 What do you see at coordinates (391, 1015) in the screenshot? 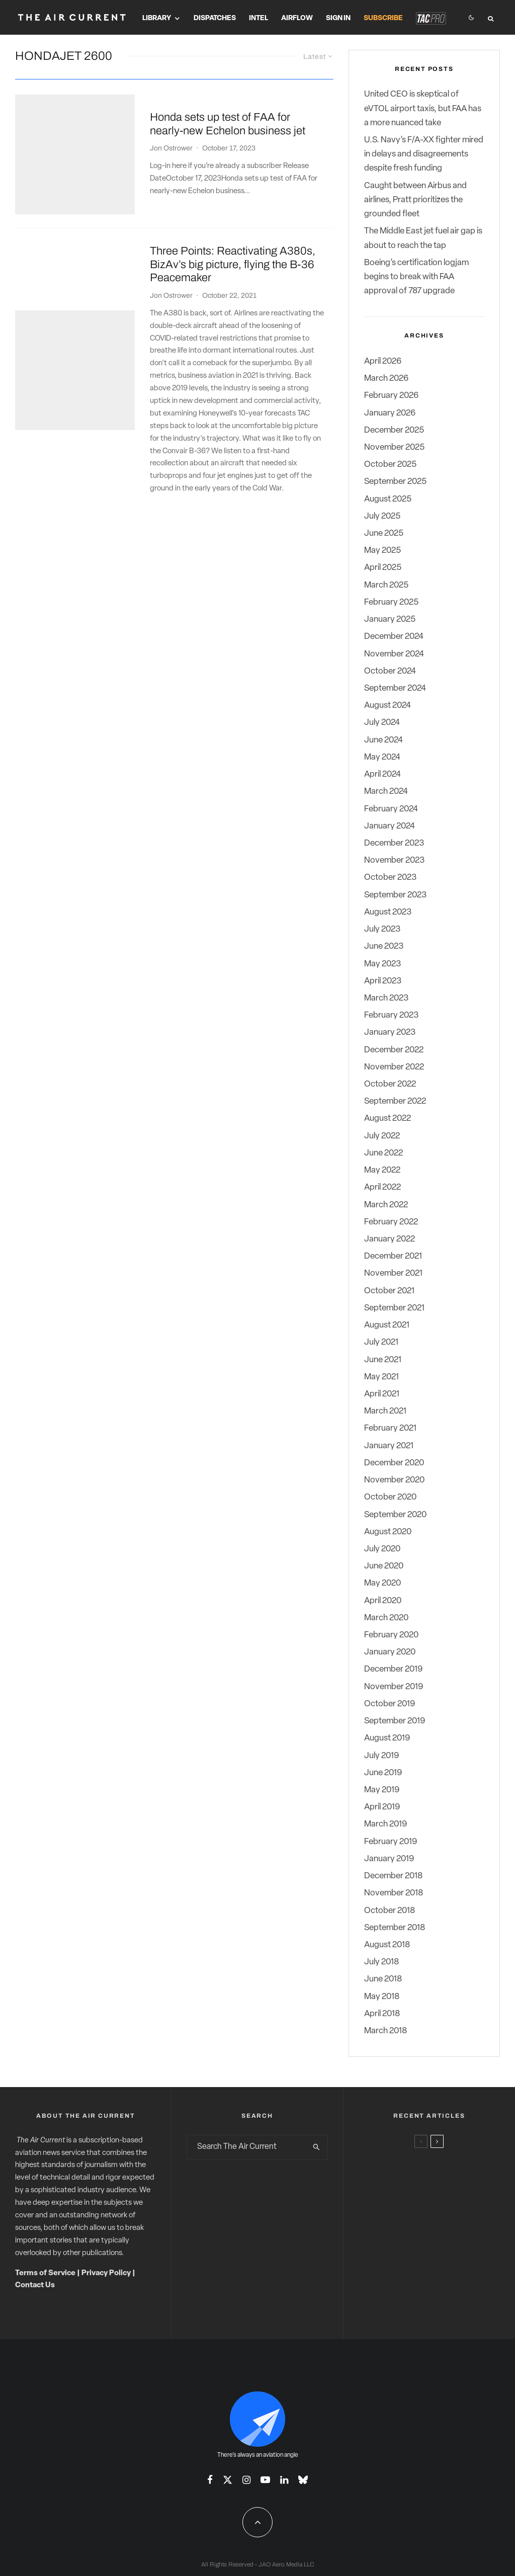
I see `February 2023` at bounding box center [391, 1015].